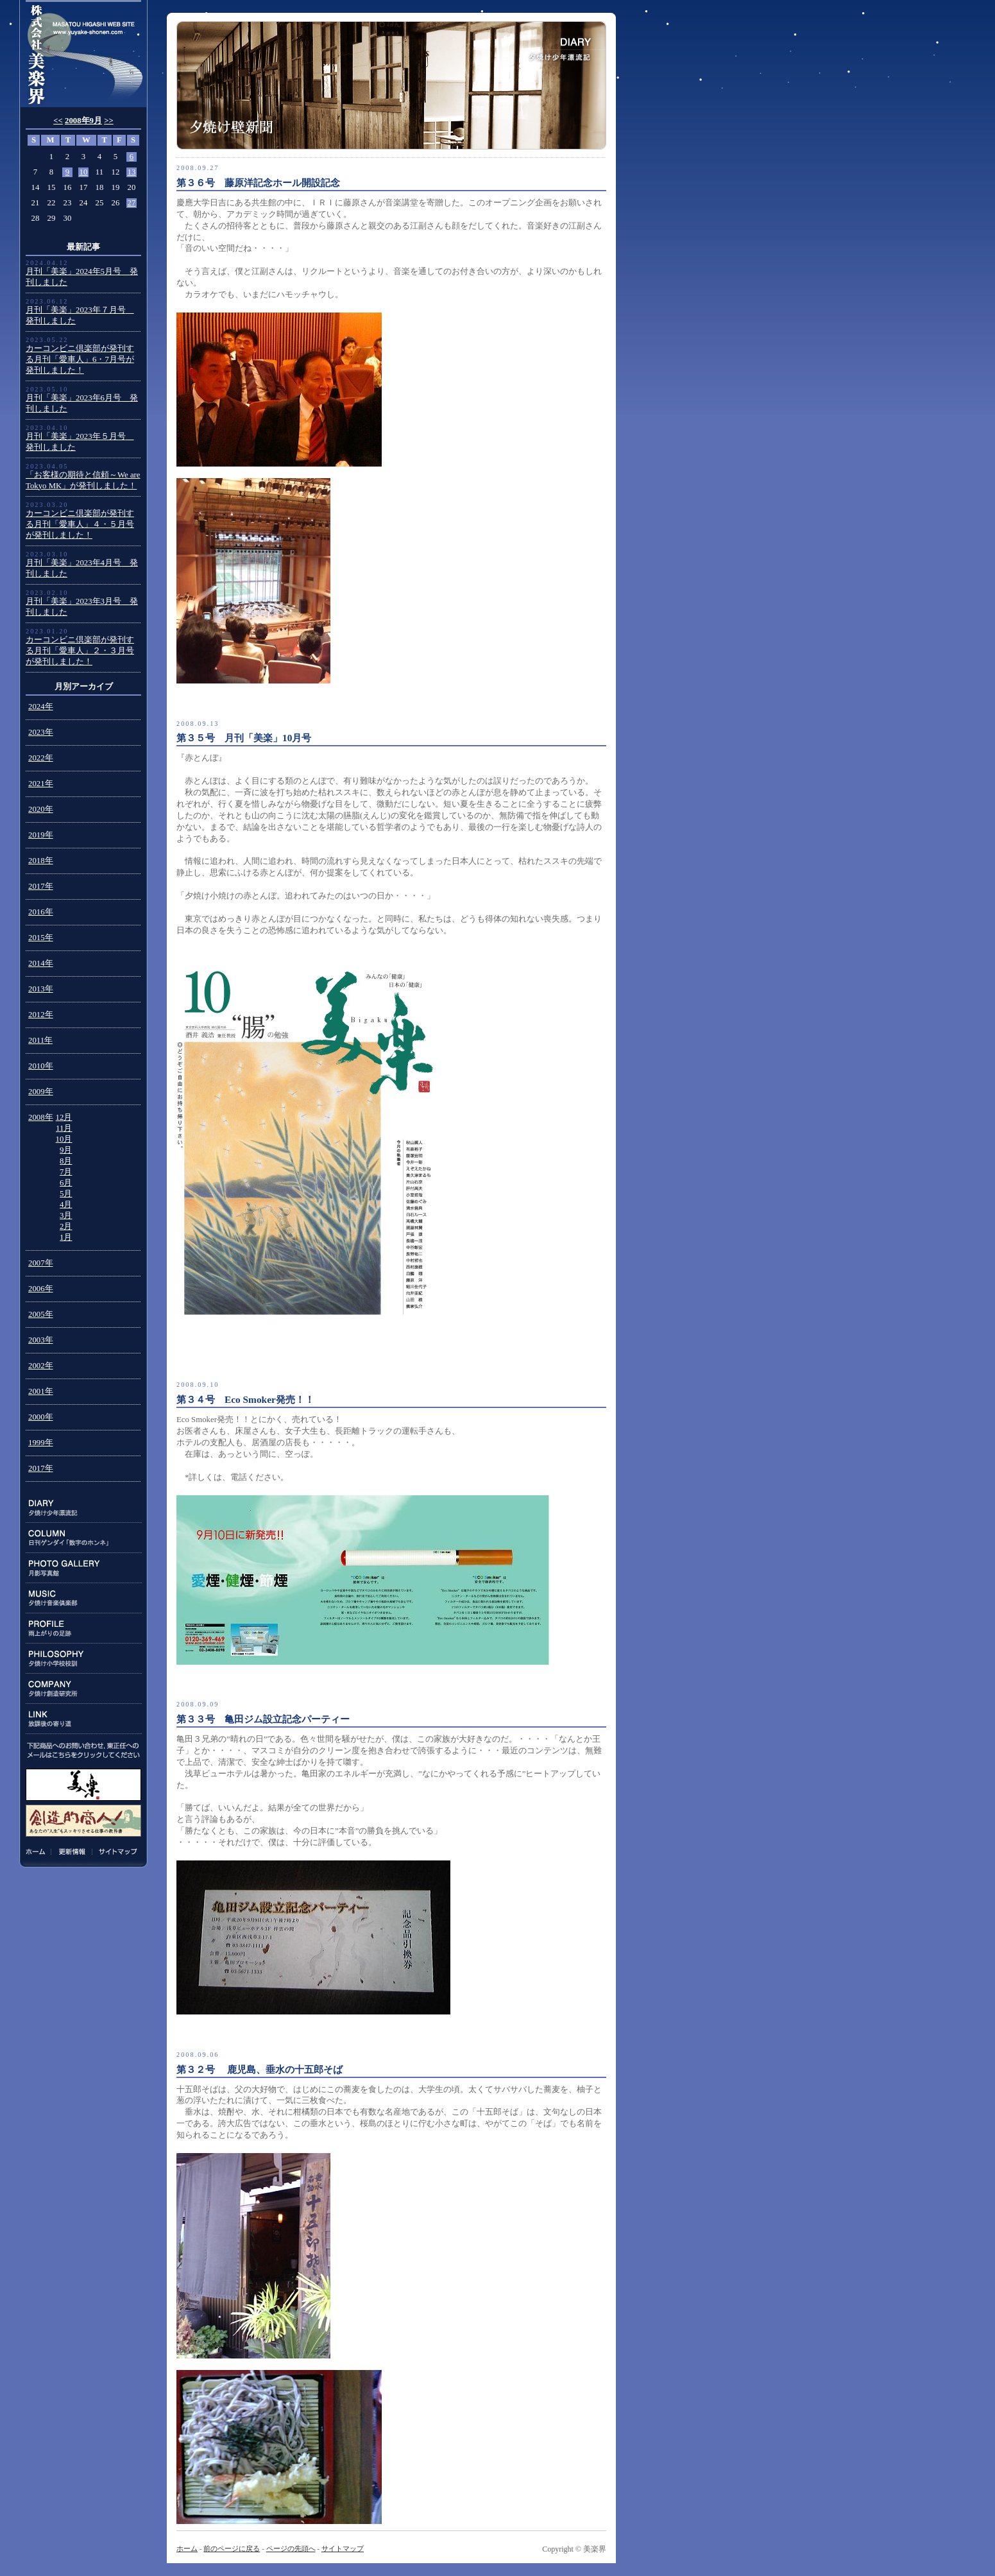  Describe the element at coordinates (40, 1365) in the screenshot. I see `2002年` at that location.